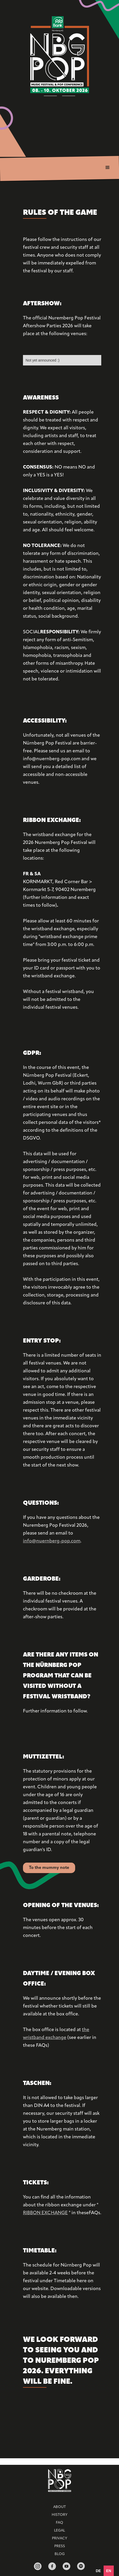 This screenshot has width=119, height=2576. I want to click on Press, so click(59, 2546).